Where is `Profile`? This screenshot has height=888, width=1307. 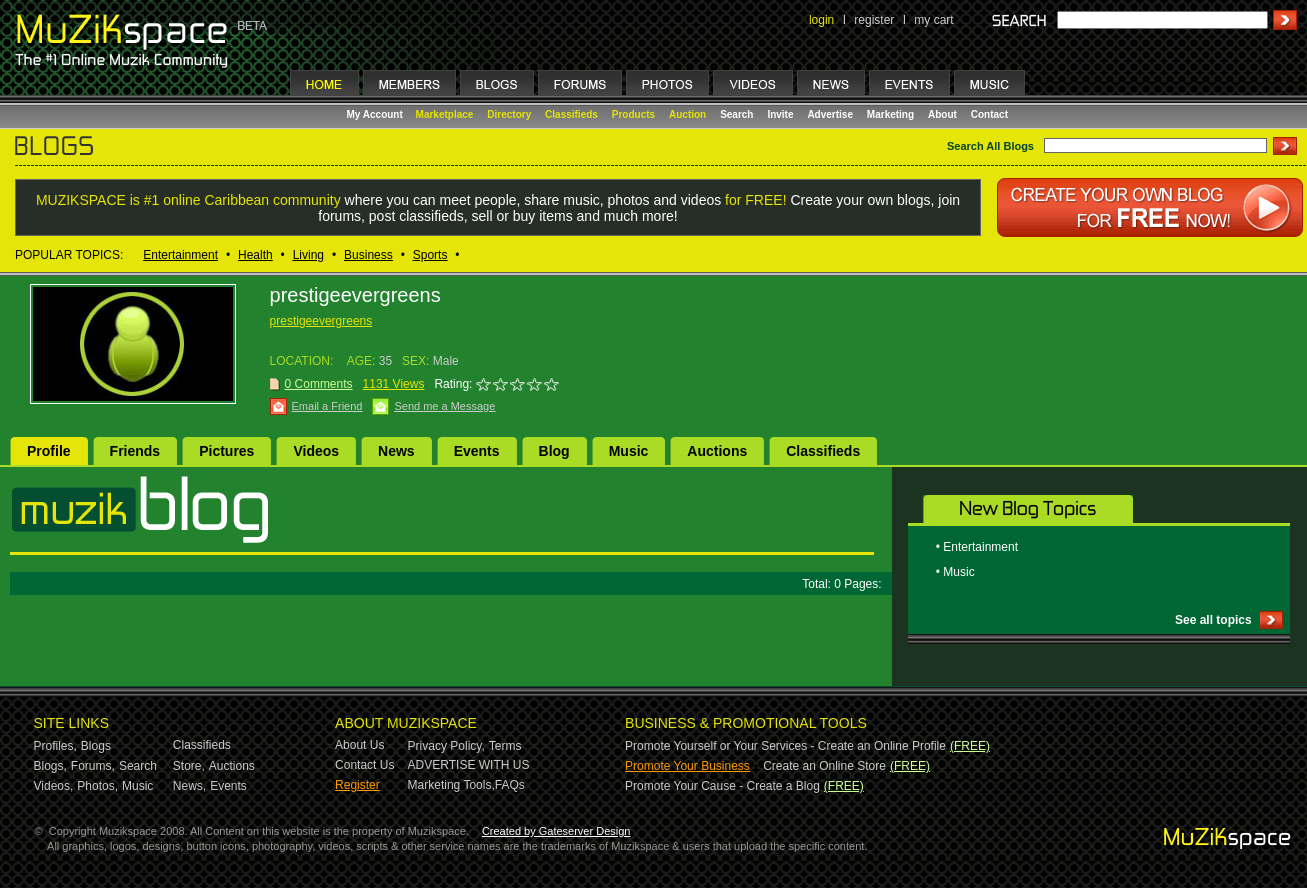
Profile is located at coordinates (49, 451).